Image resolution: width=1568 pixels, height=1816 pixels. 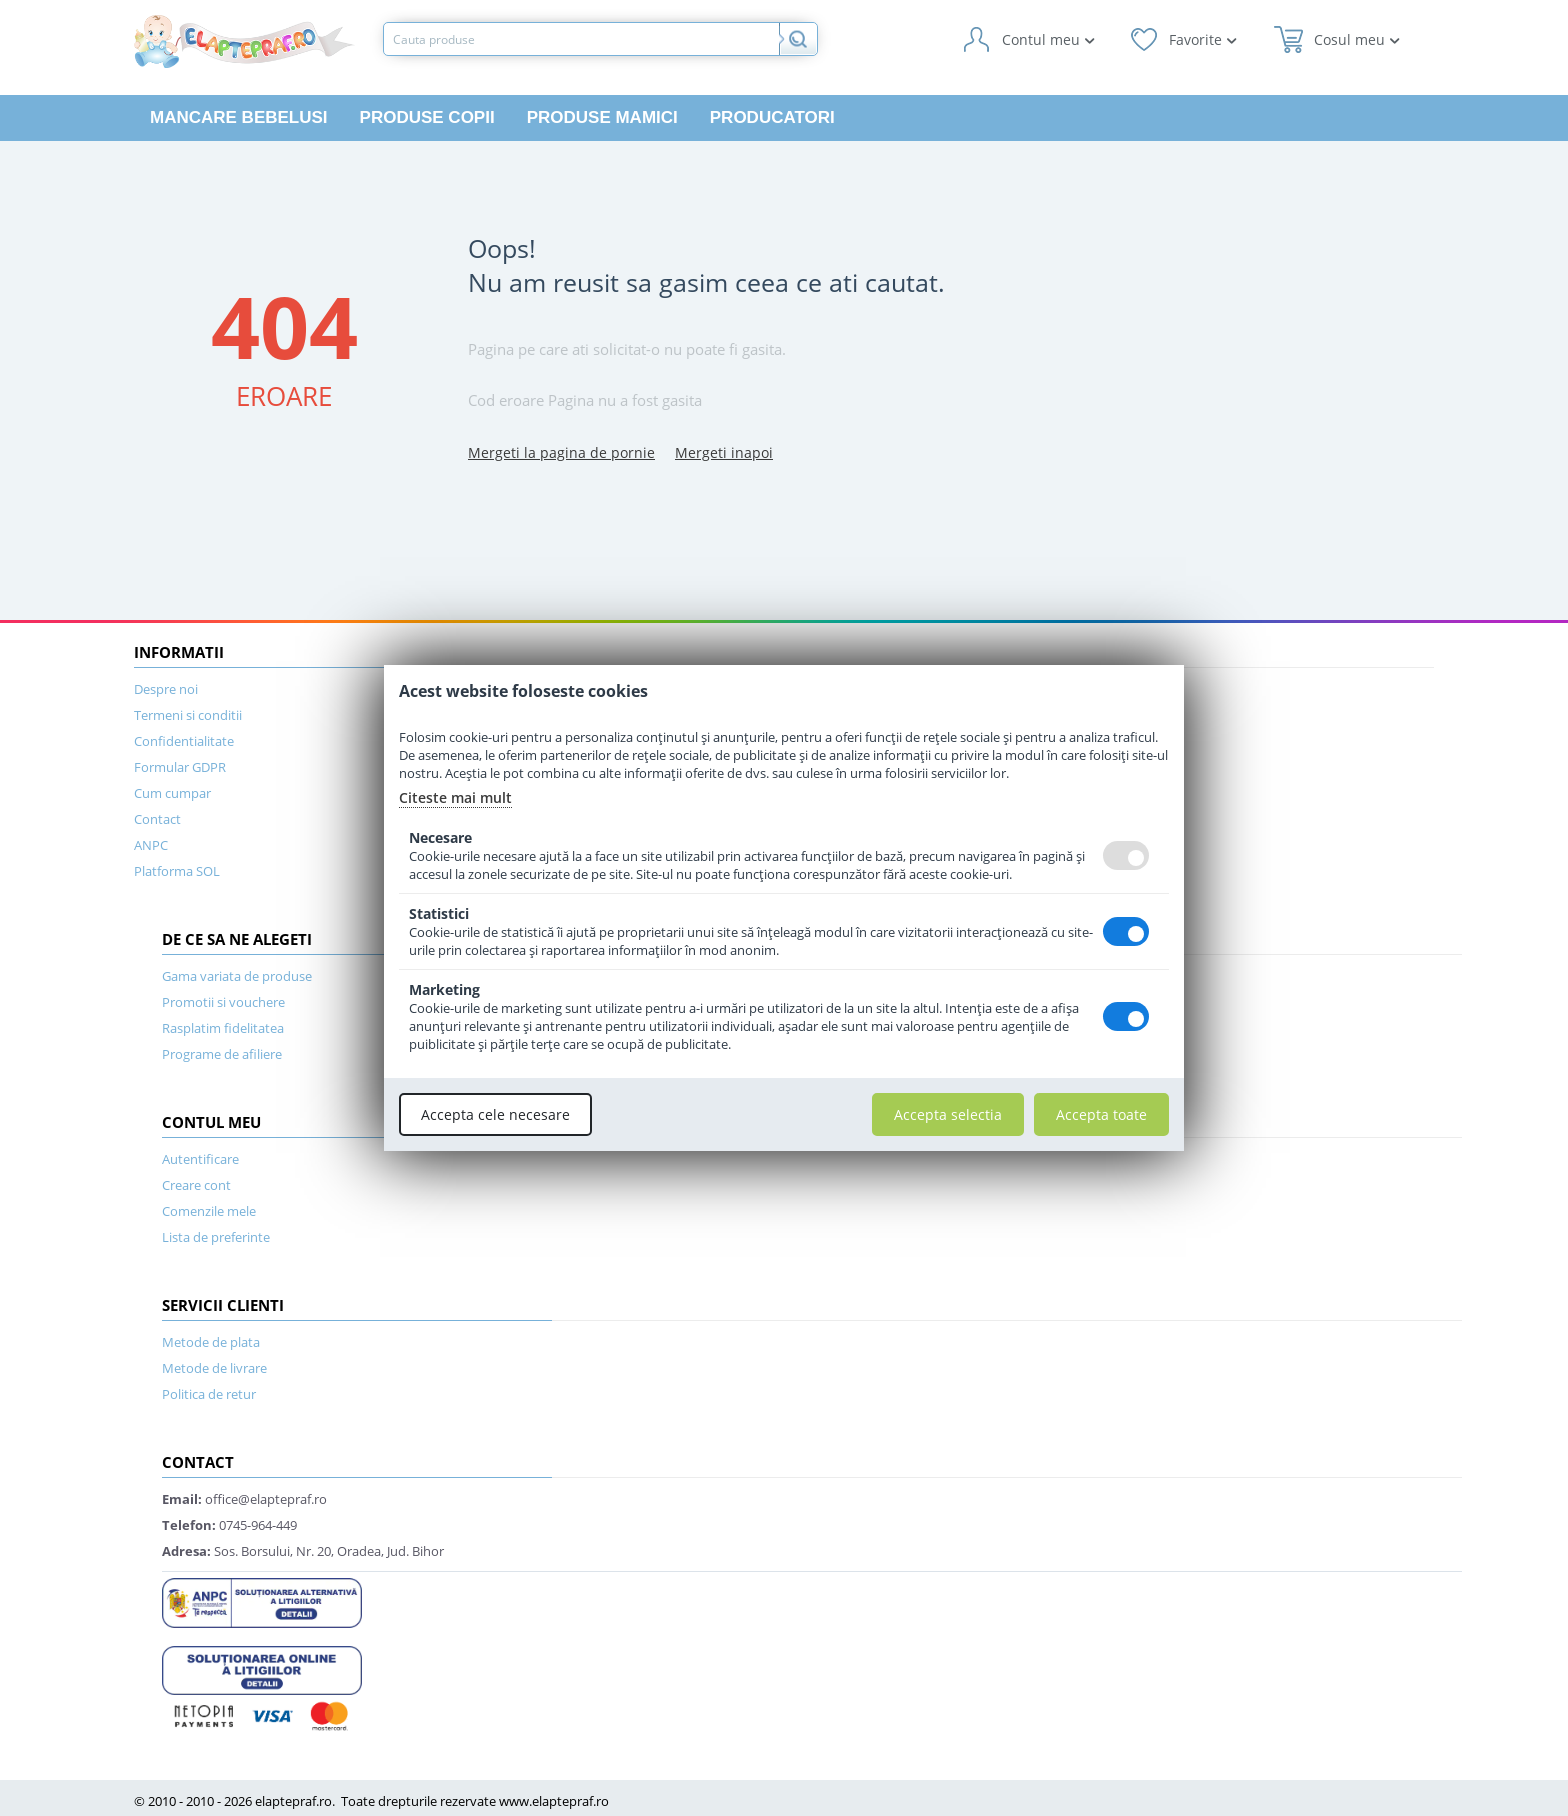 I want to click on Rasplatim fidelitatea, so click(x=223, y=1028).